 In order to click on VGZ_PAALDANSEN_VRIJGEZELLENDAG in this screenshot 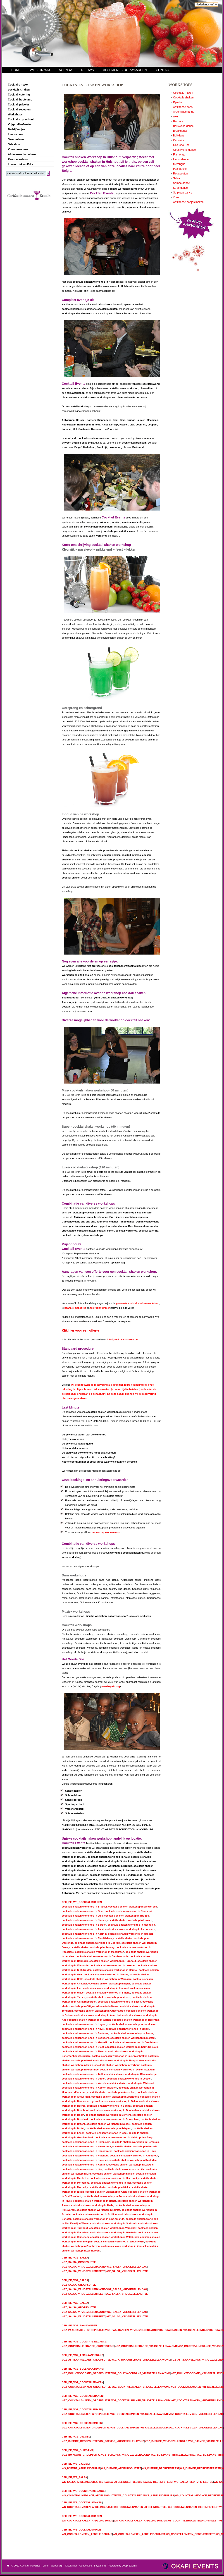, I will do `click(183, 2330)`.